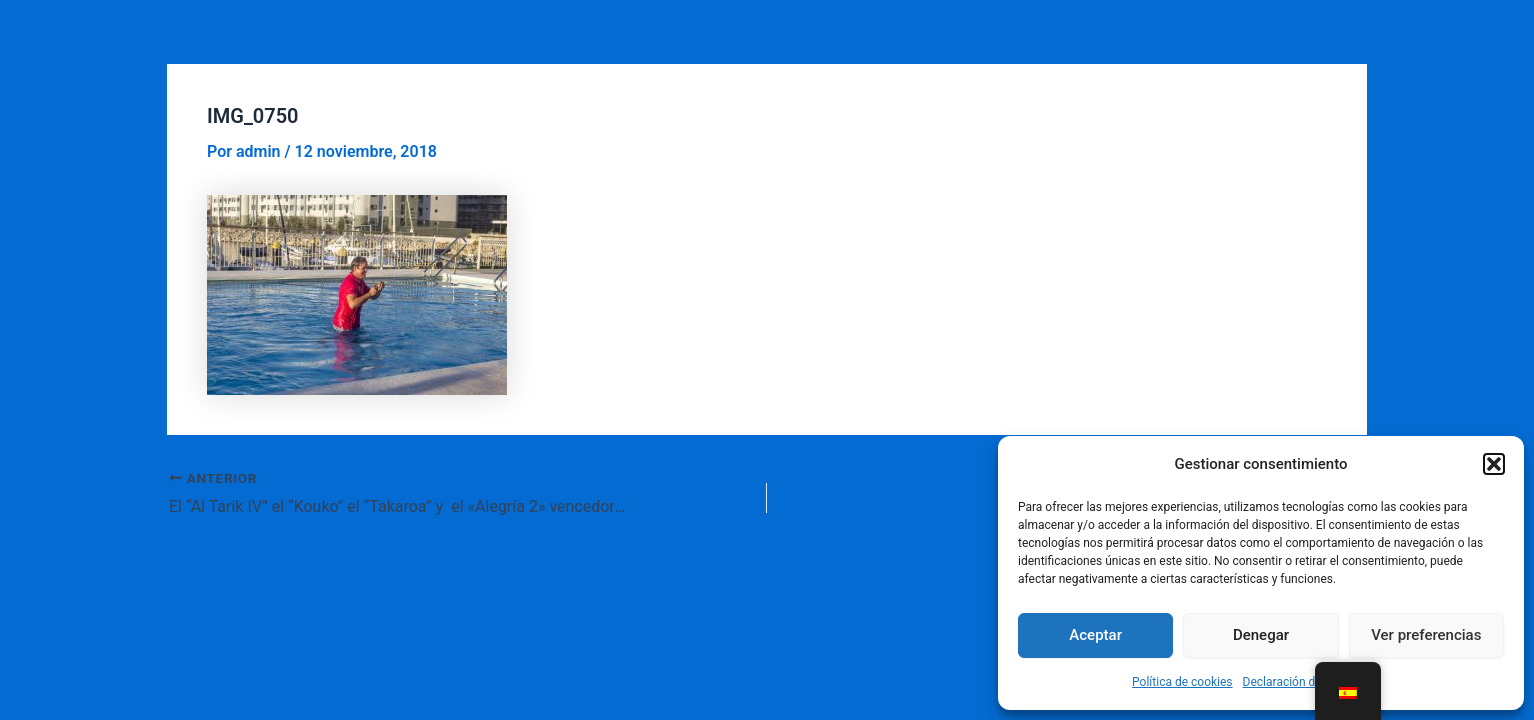 This screenshot has height=720, width=1534. What do you see at coordinates (1311, 682) in the screenshot?
I see `Declaración de privacidad` at bounding box center [1311, 682].